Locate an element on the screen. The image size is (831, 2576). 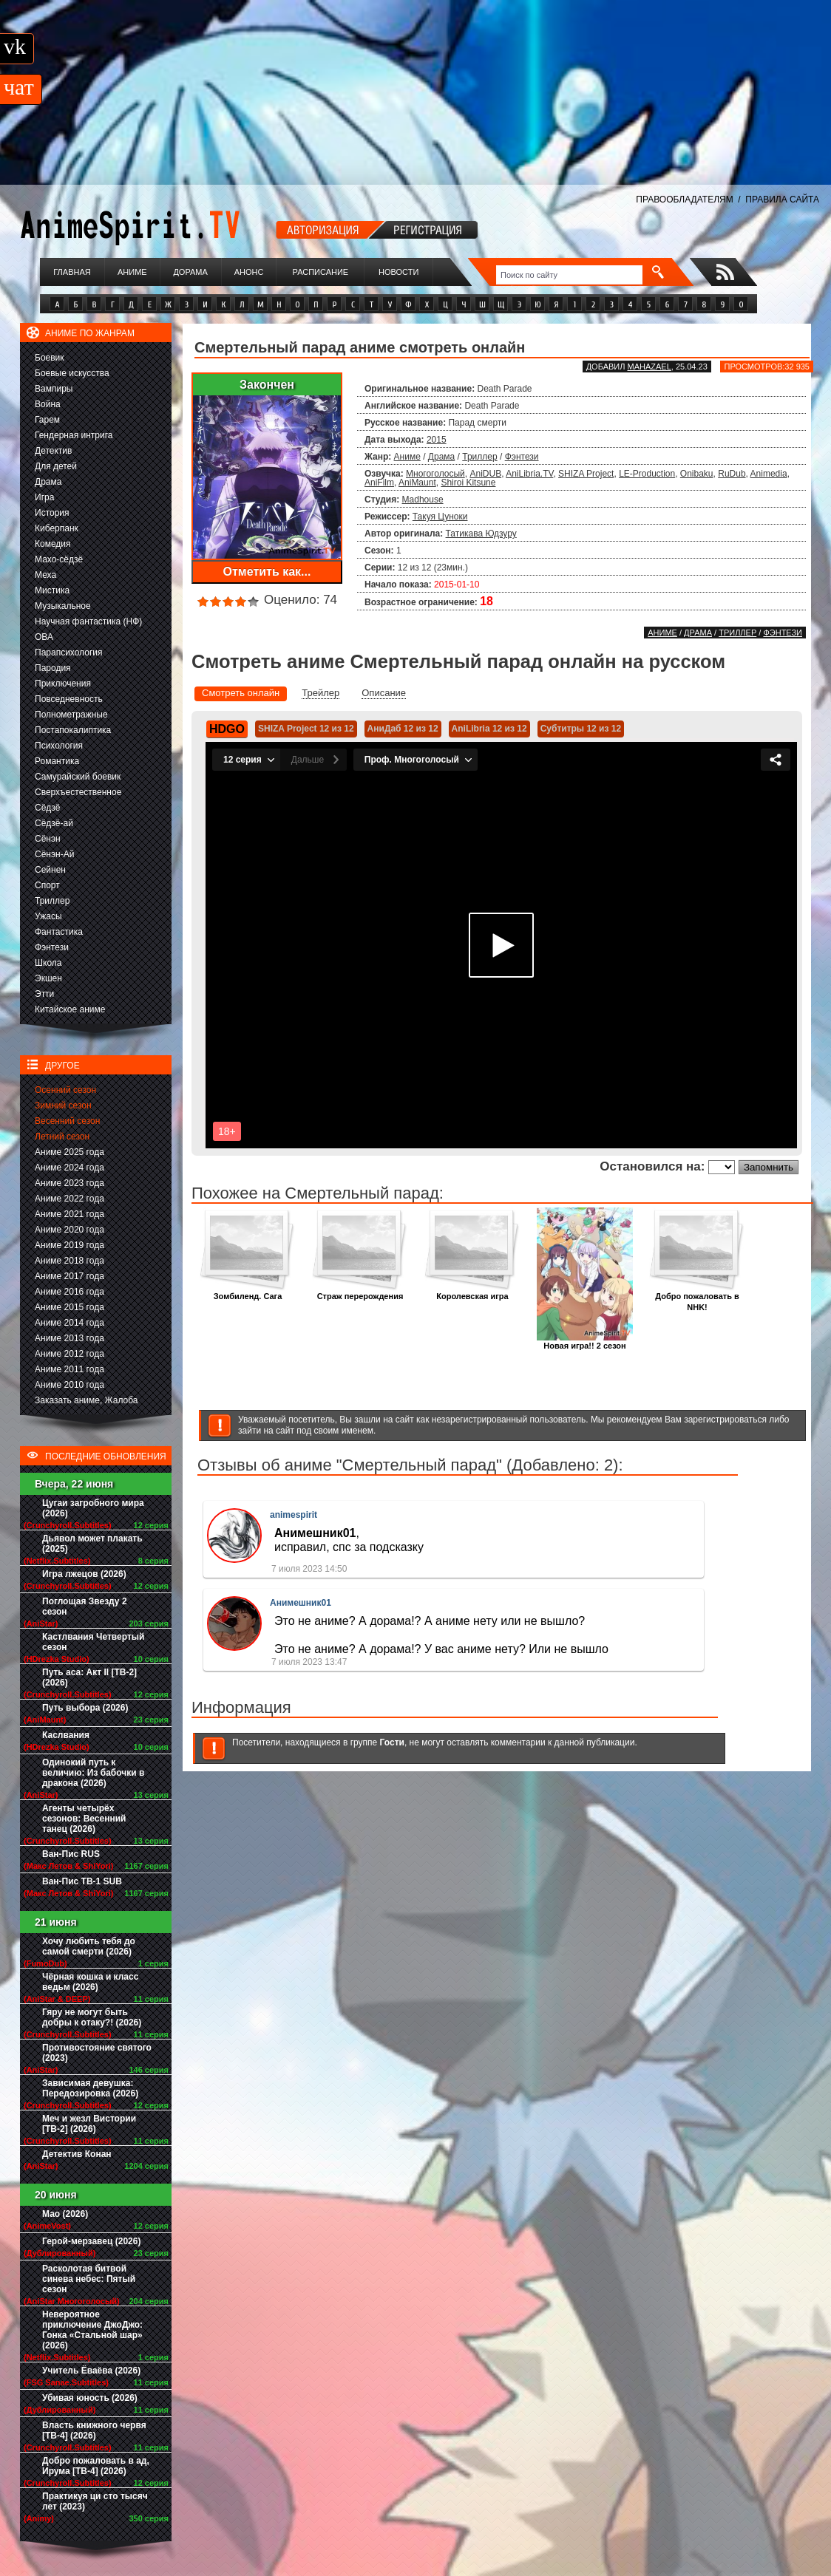
Аниме 2015 года is located at coordinates (69, 1307).